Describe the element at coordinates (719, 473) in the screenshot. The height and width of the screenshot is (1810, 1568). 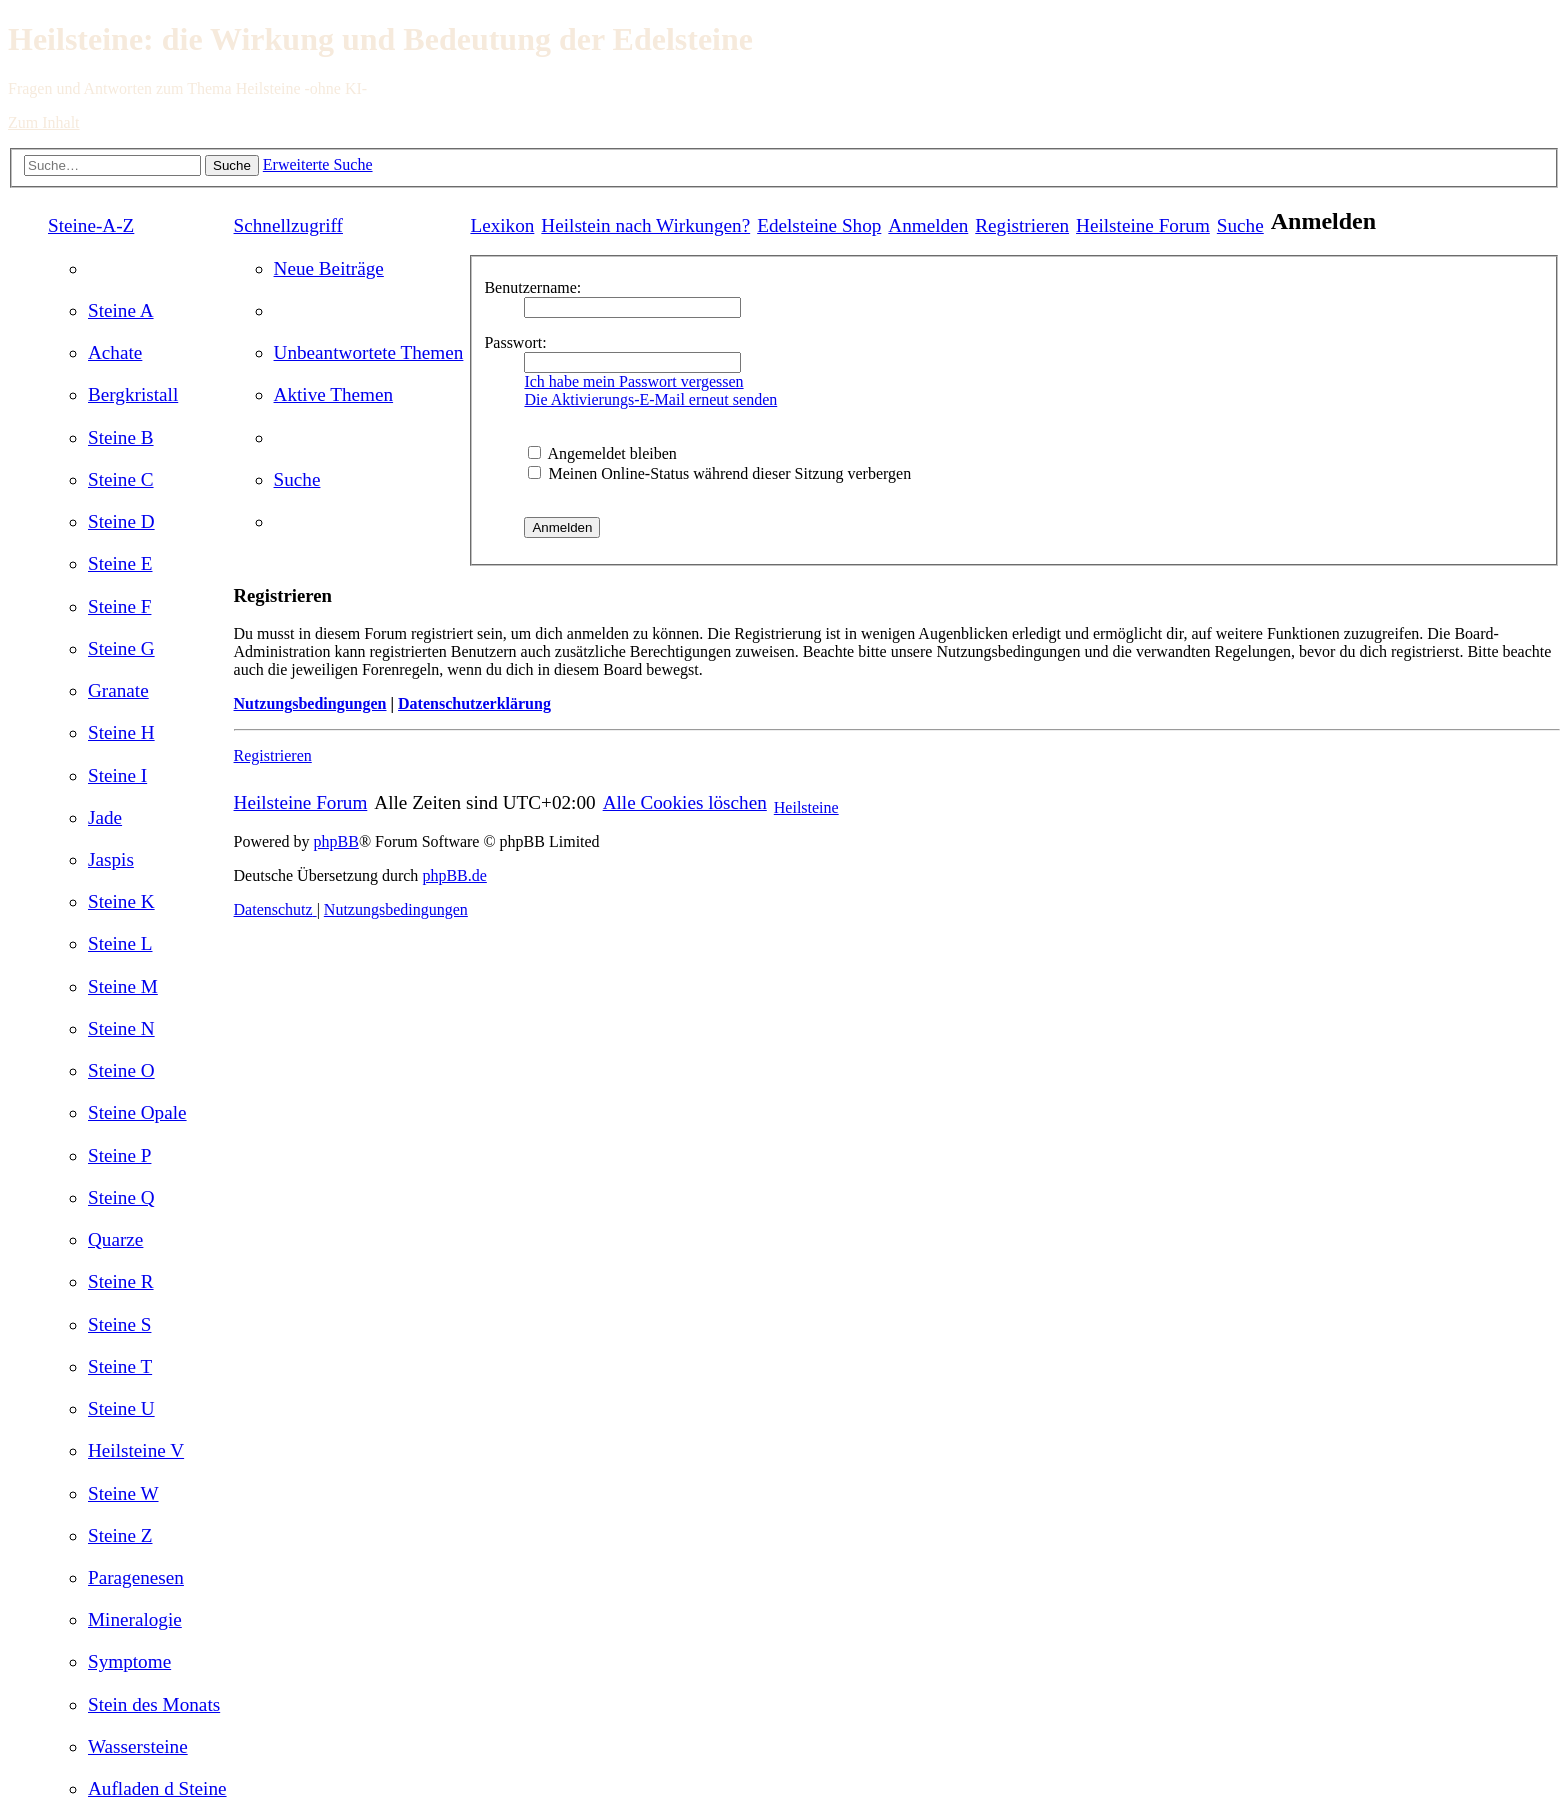
I see `Meinen Online-Status während dieser Sitzung verbergen` at that location.